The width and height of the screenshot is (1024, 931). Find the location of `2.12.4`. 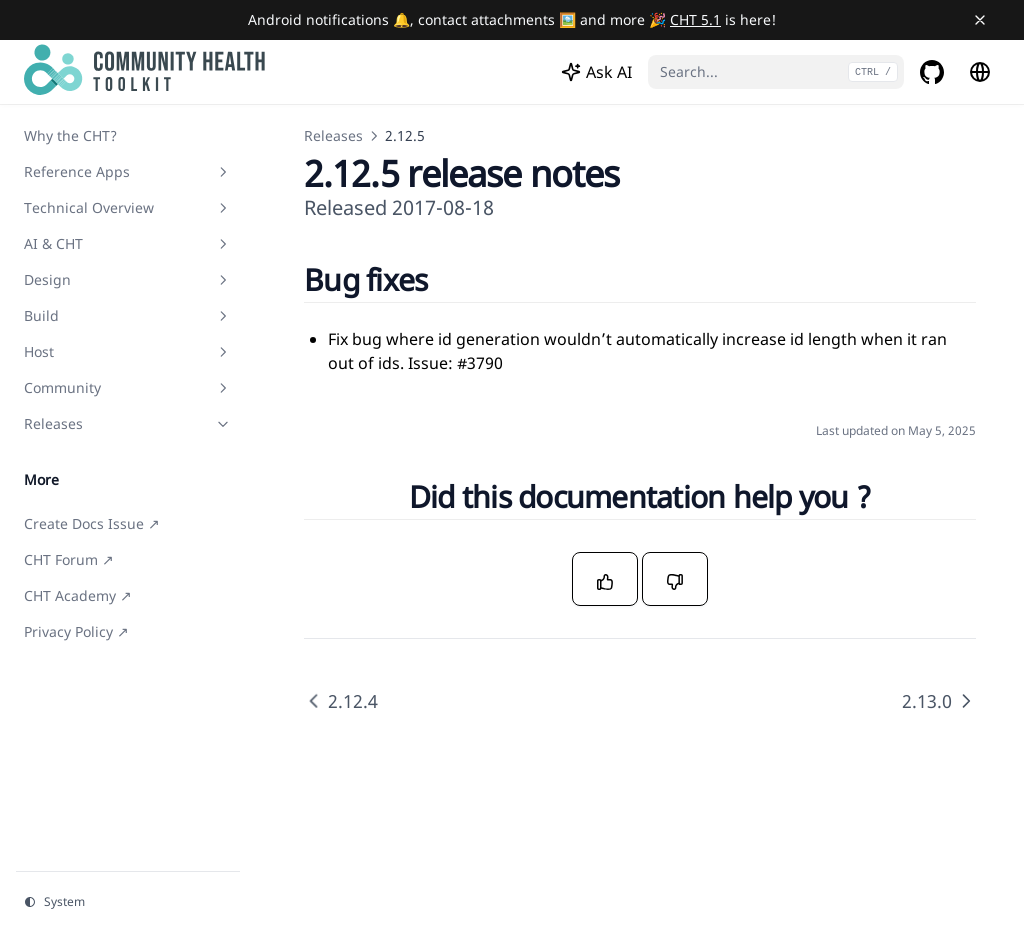

2.12.4 is located at coordinates (341, 701).